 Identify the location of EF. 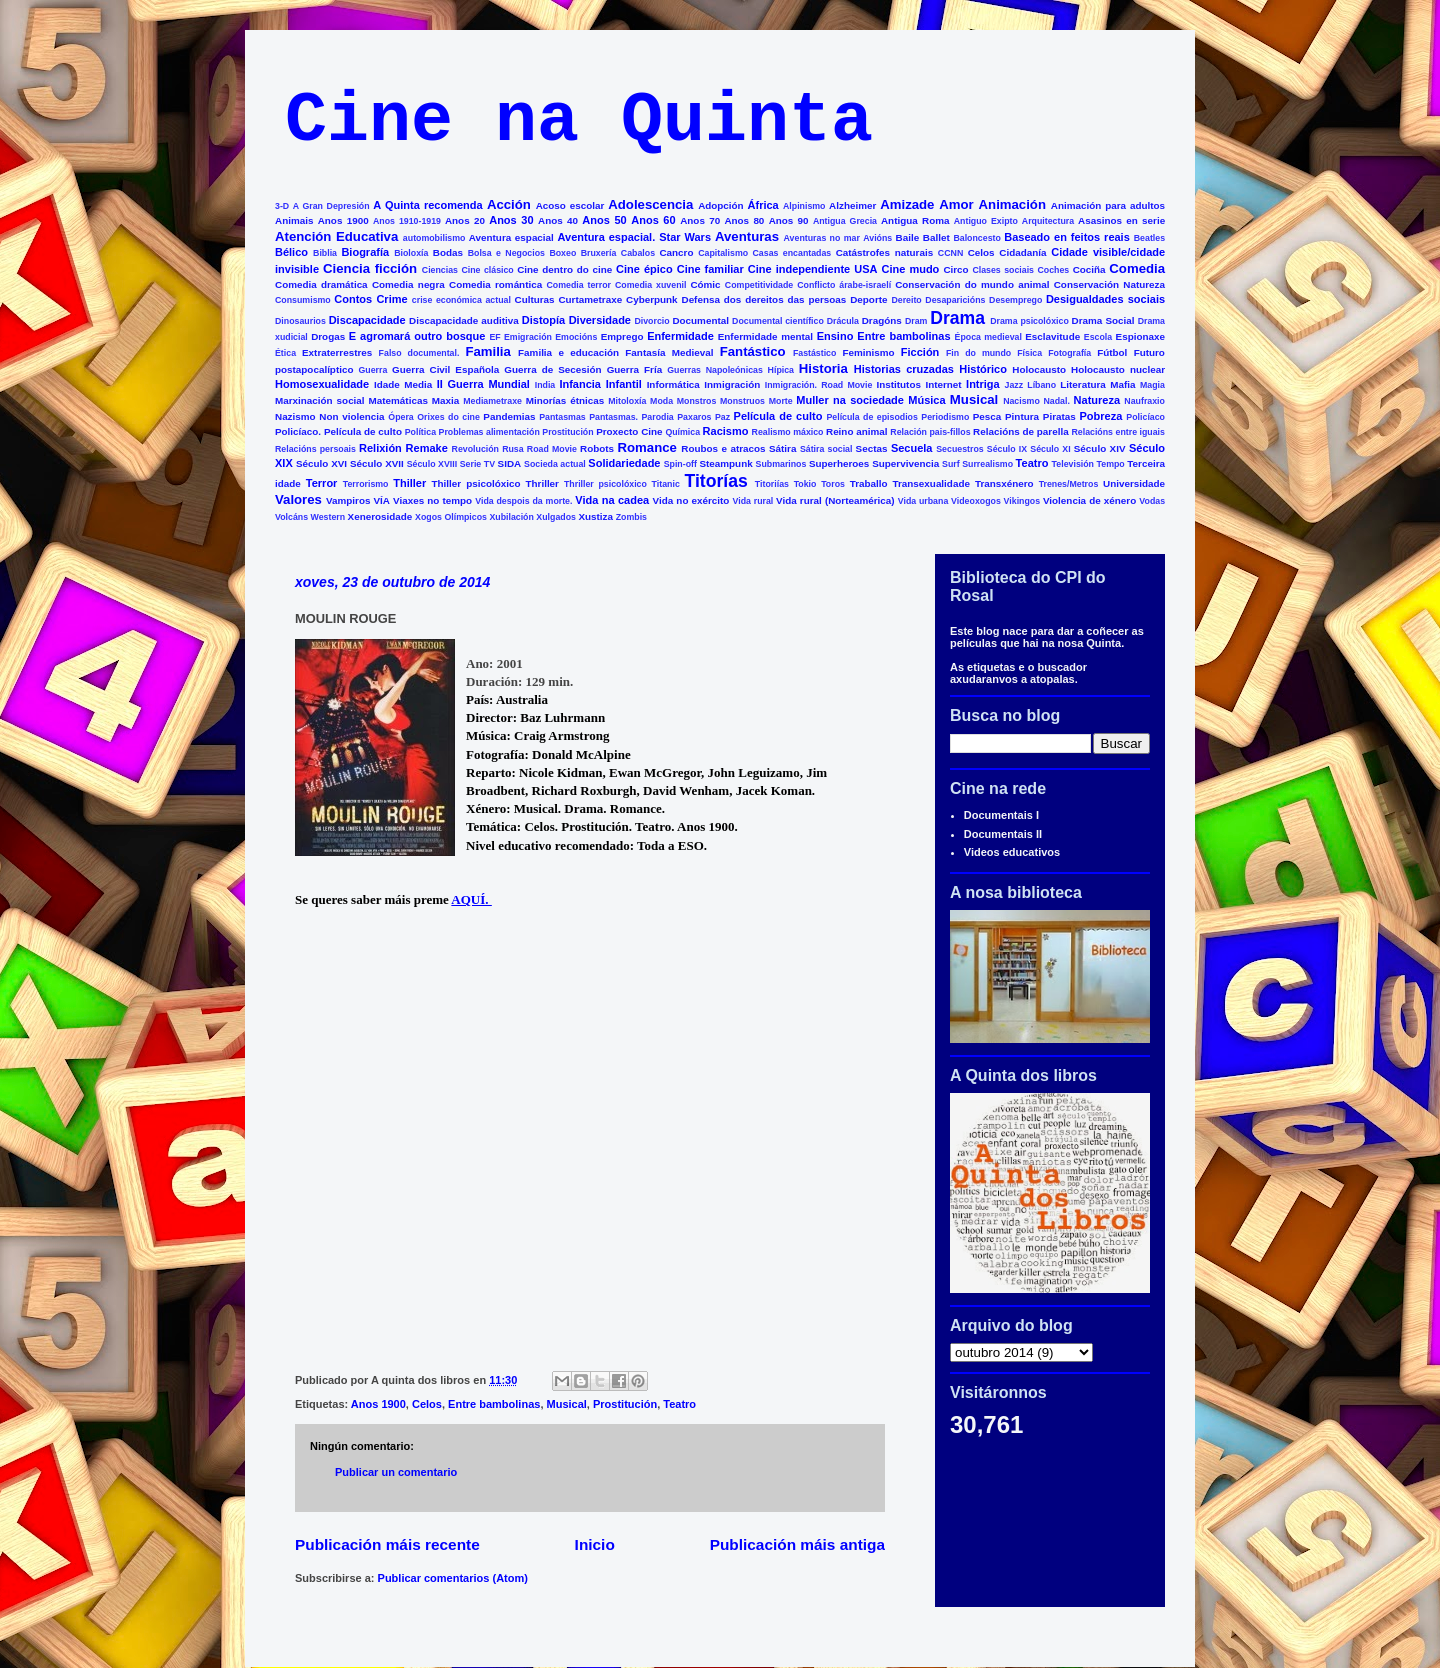
(494, 337).